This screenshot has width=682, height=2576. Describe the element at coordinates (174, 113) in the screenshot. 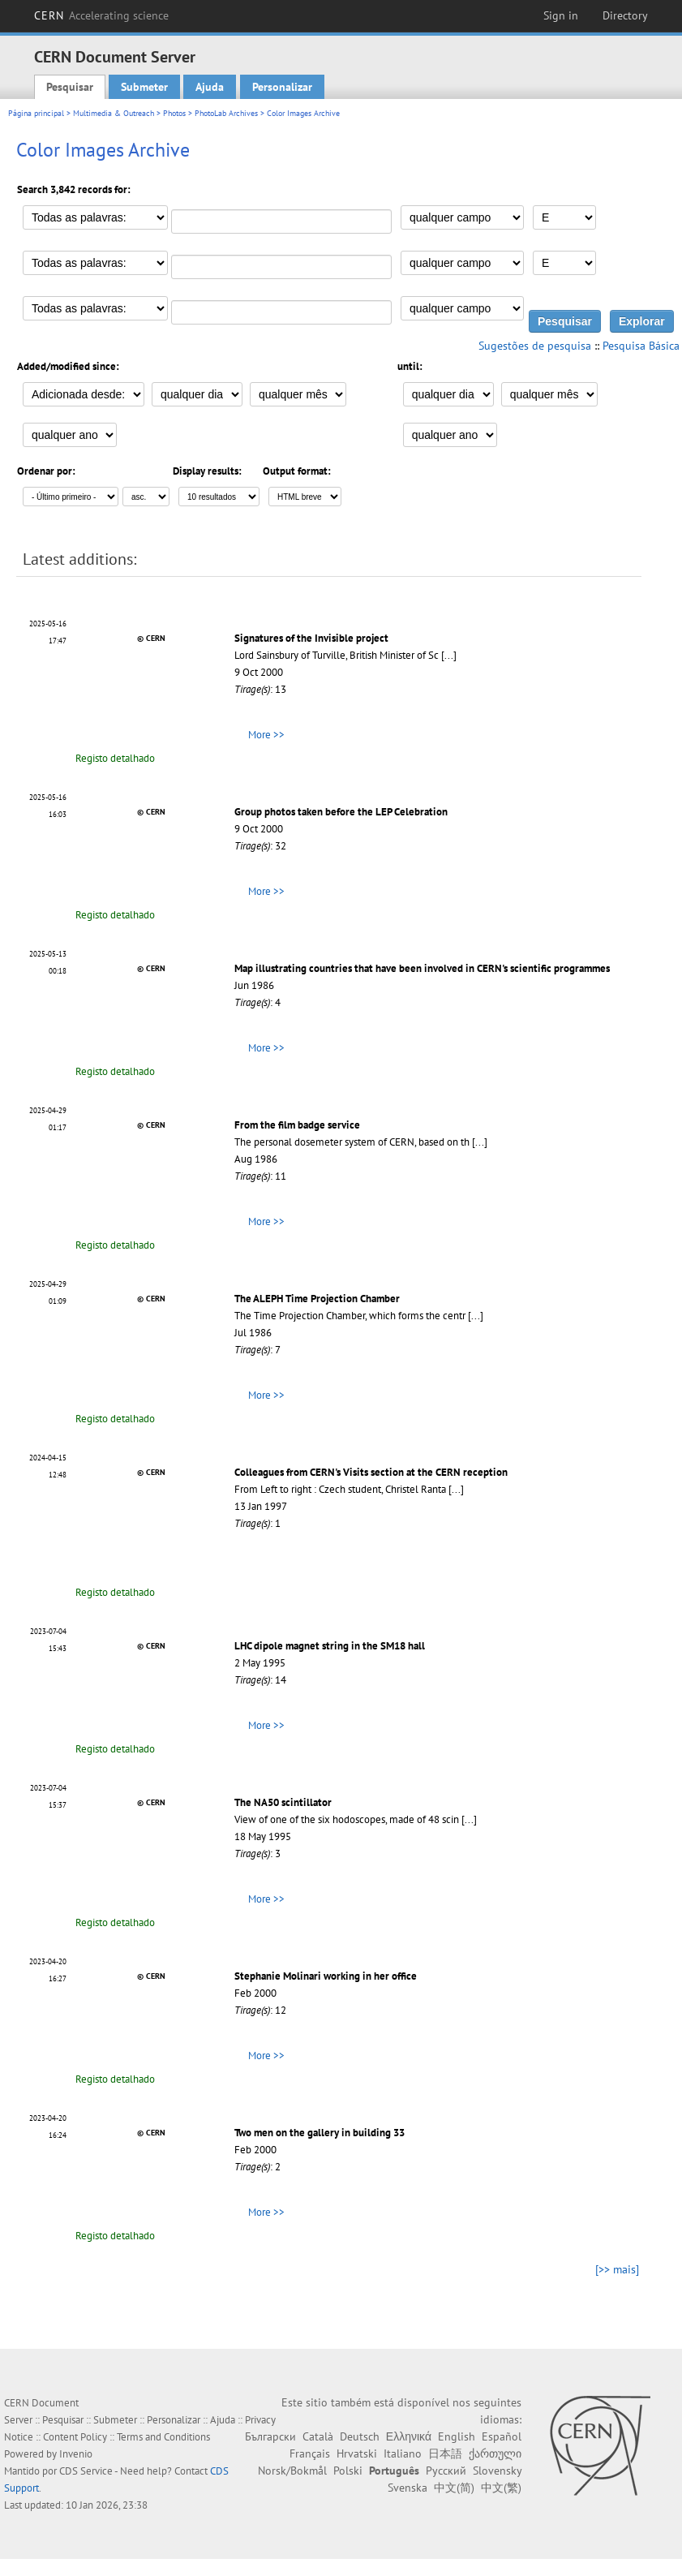

I see `Photos` at that location.